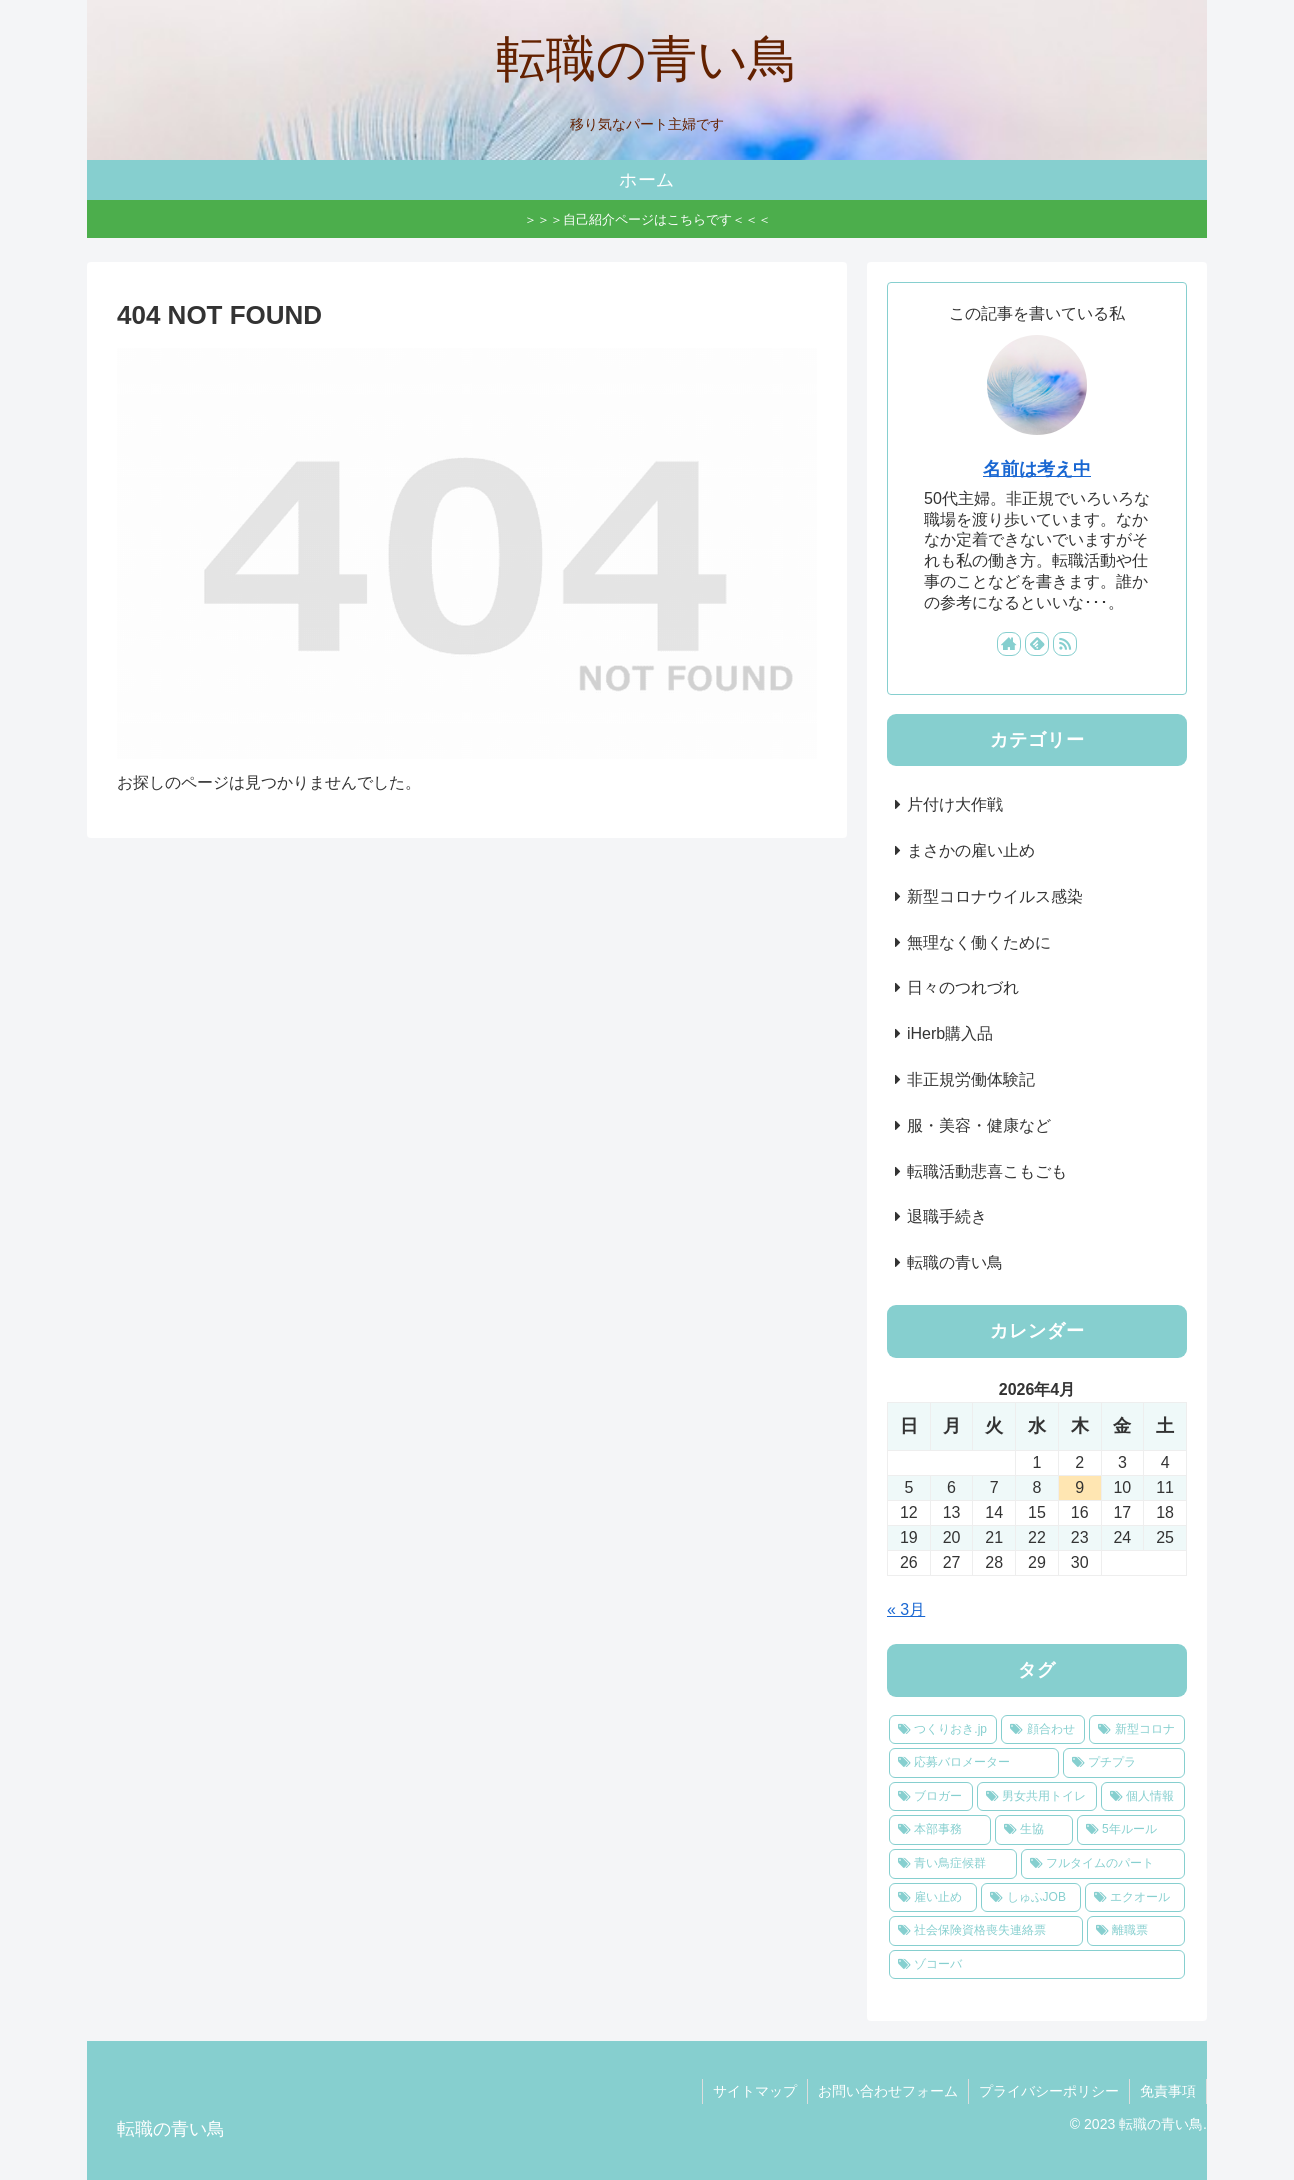  Describe the element at coordinates (950, 1033) in the screenshot. I see `iHerb購入品` at that location.